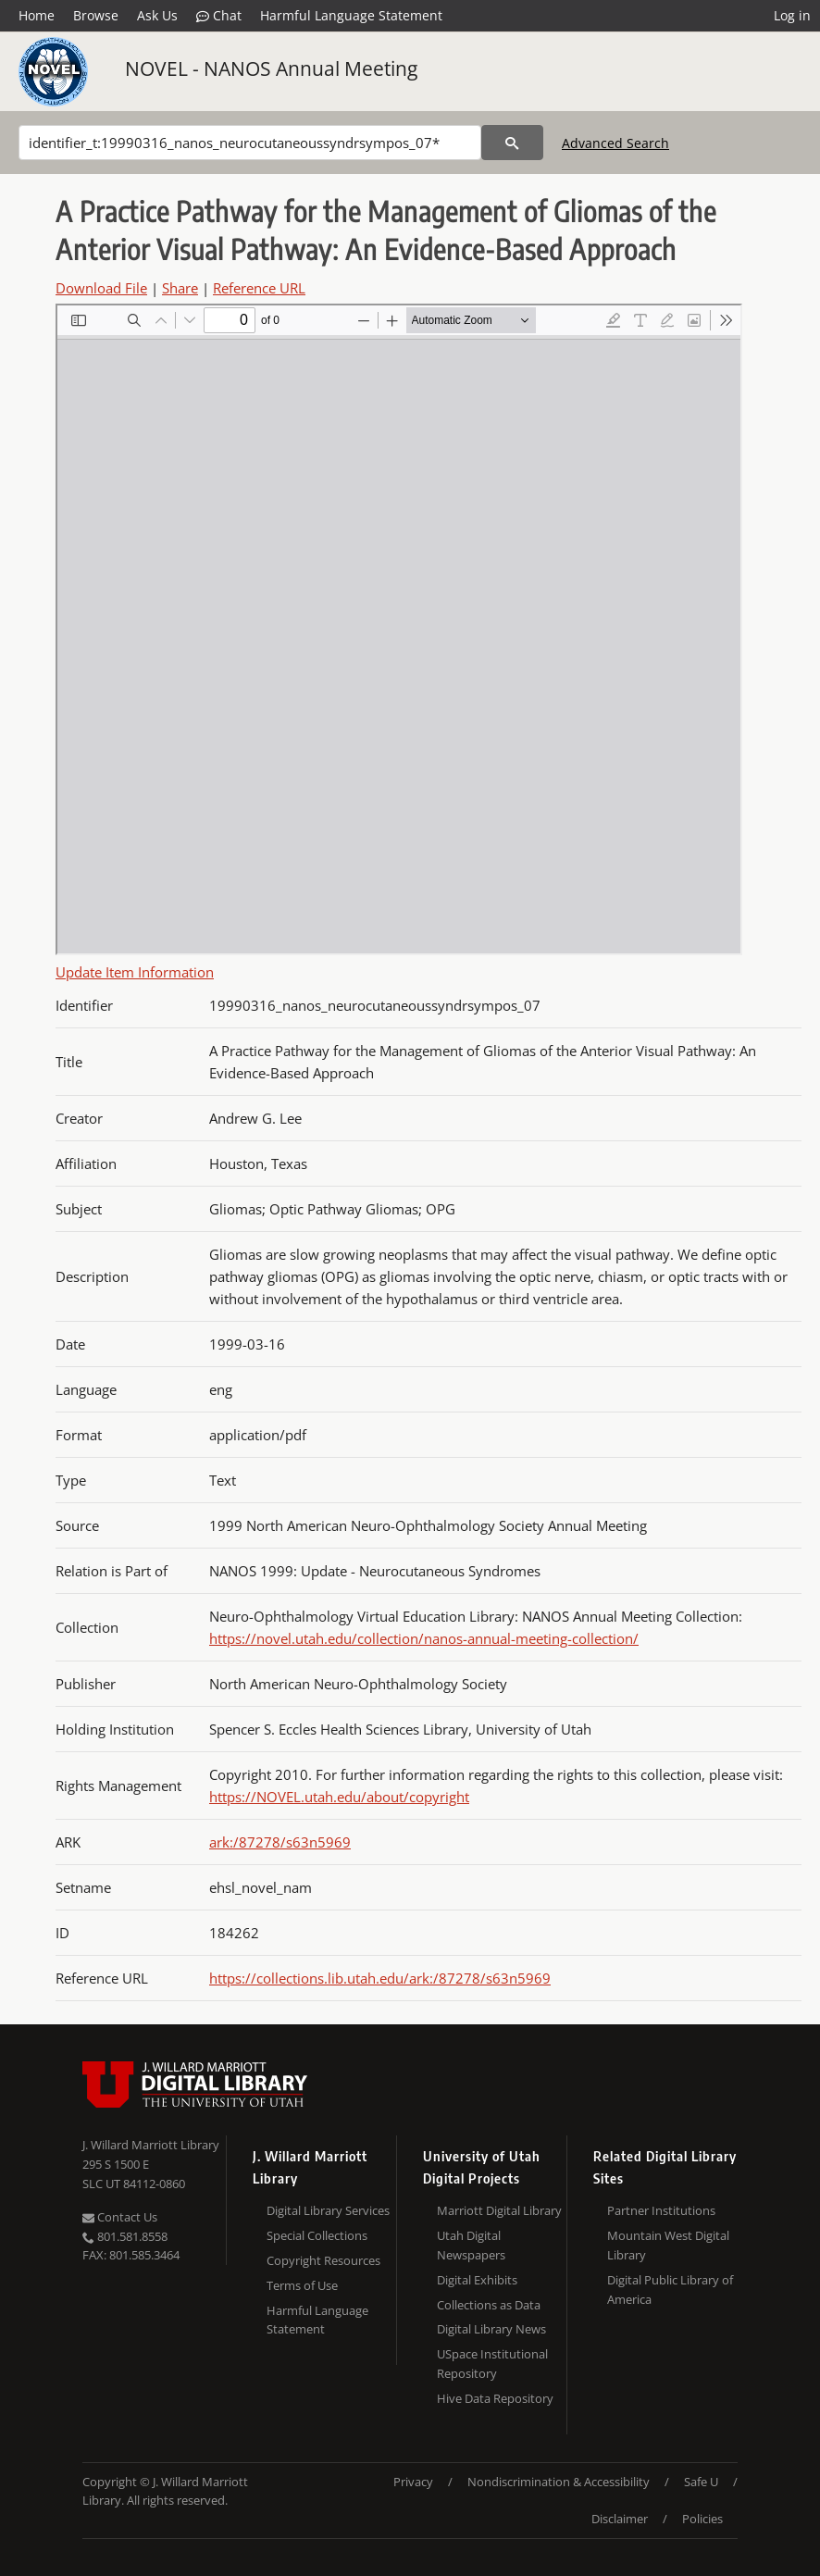  I want to click on Harmful Language Statement, so click(351, 15).